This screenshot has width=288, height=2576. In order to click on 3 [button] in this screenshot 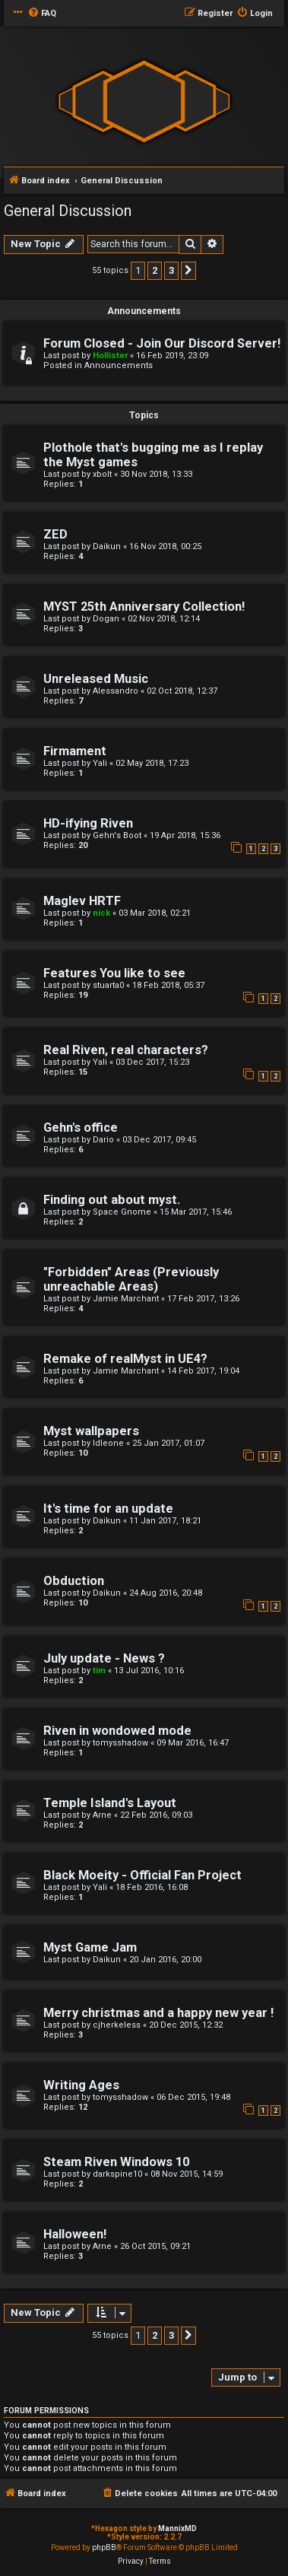, I will do `click(171, 270)`.